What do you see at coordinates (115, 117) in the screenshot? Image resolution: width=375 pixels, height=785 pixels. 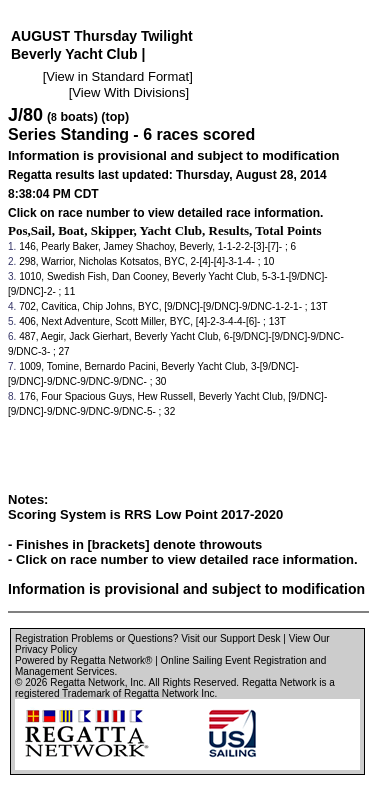 I see `(top)` at bounding box center [115, 117].